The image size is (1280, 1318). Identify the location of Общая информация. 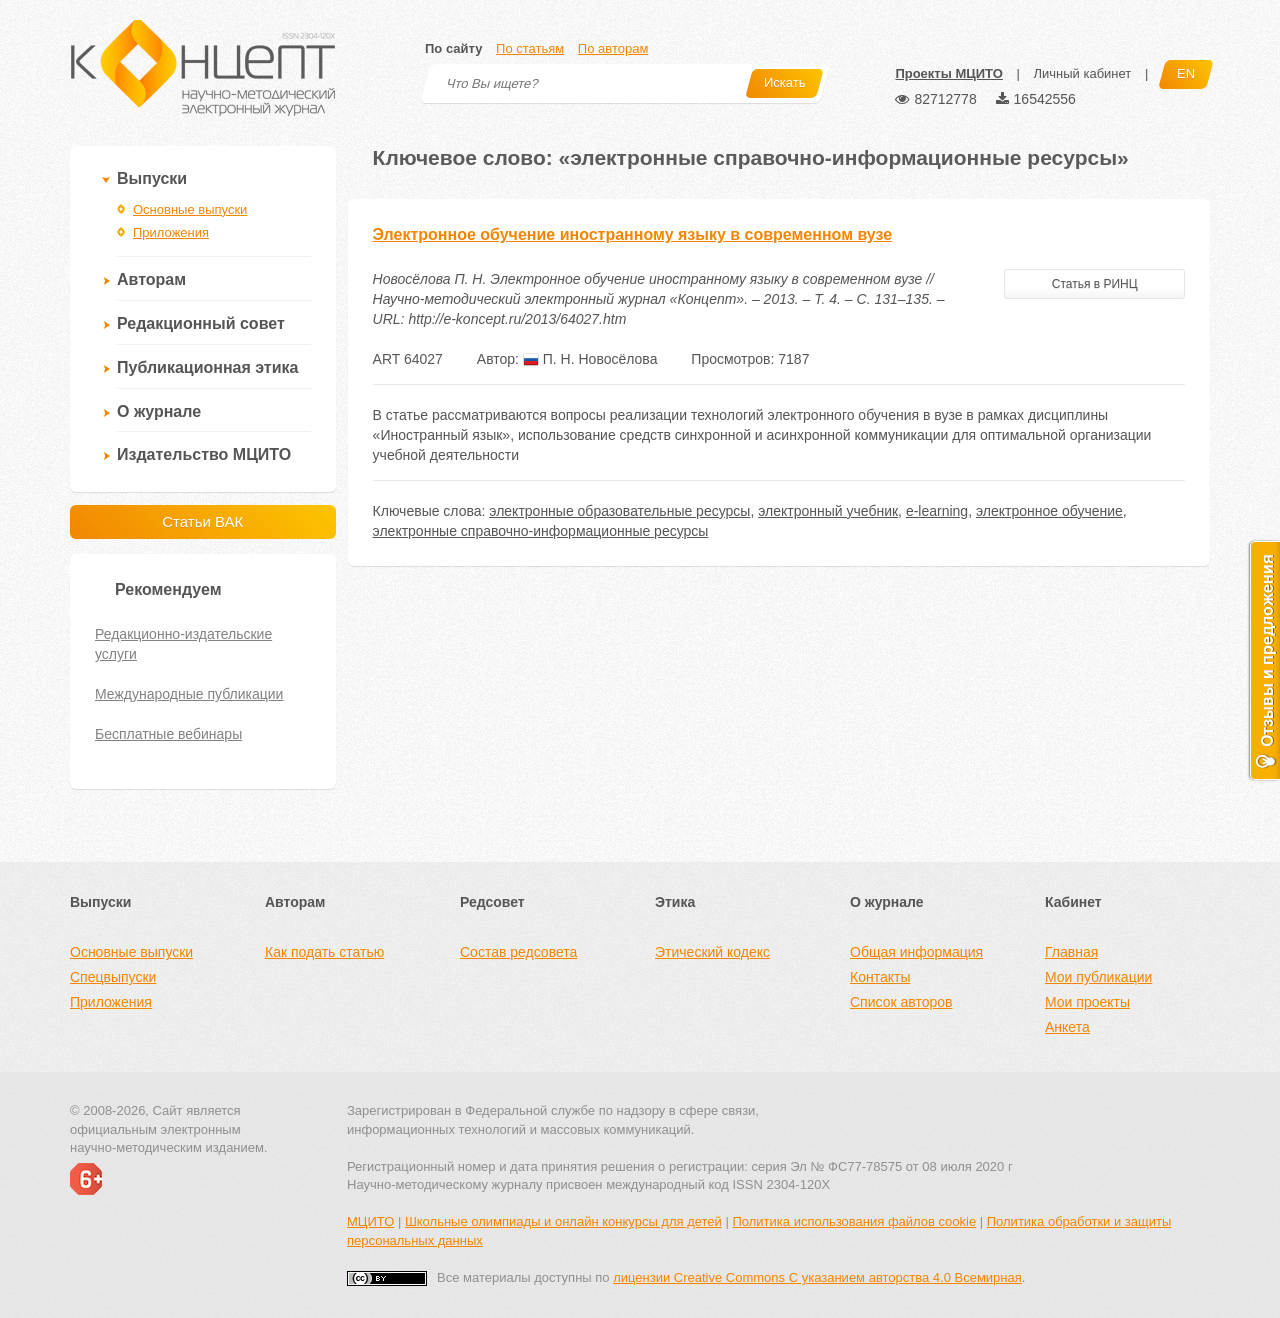
(916, 952).